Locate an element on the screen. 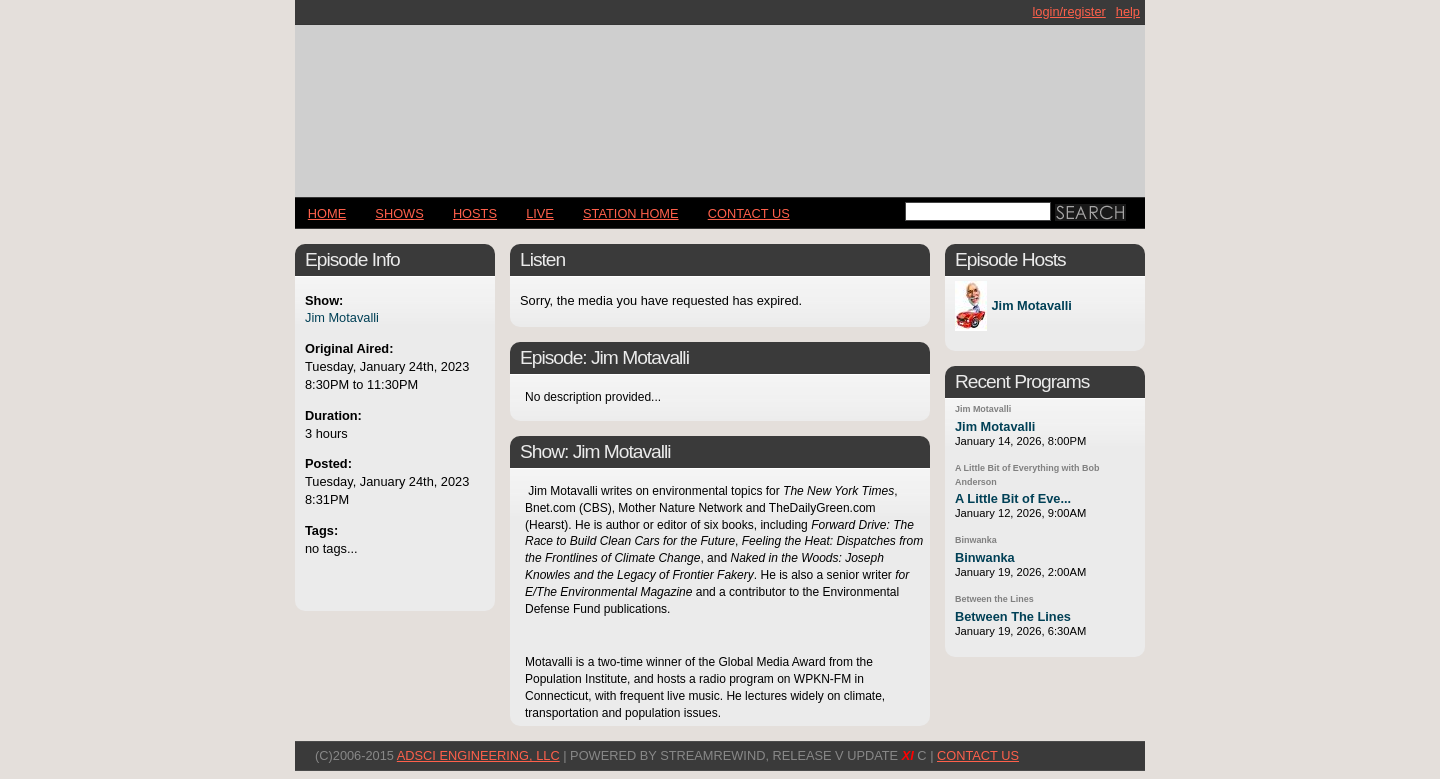 The height and width of the screenshot is (779, 1440). Between the Lines is located at coordinates (994, 599).